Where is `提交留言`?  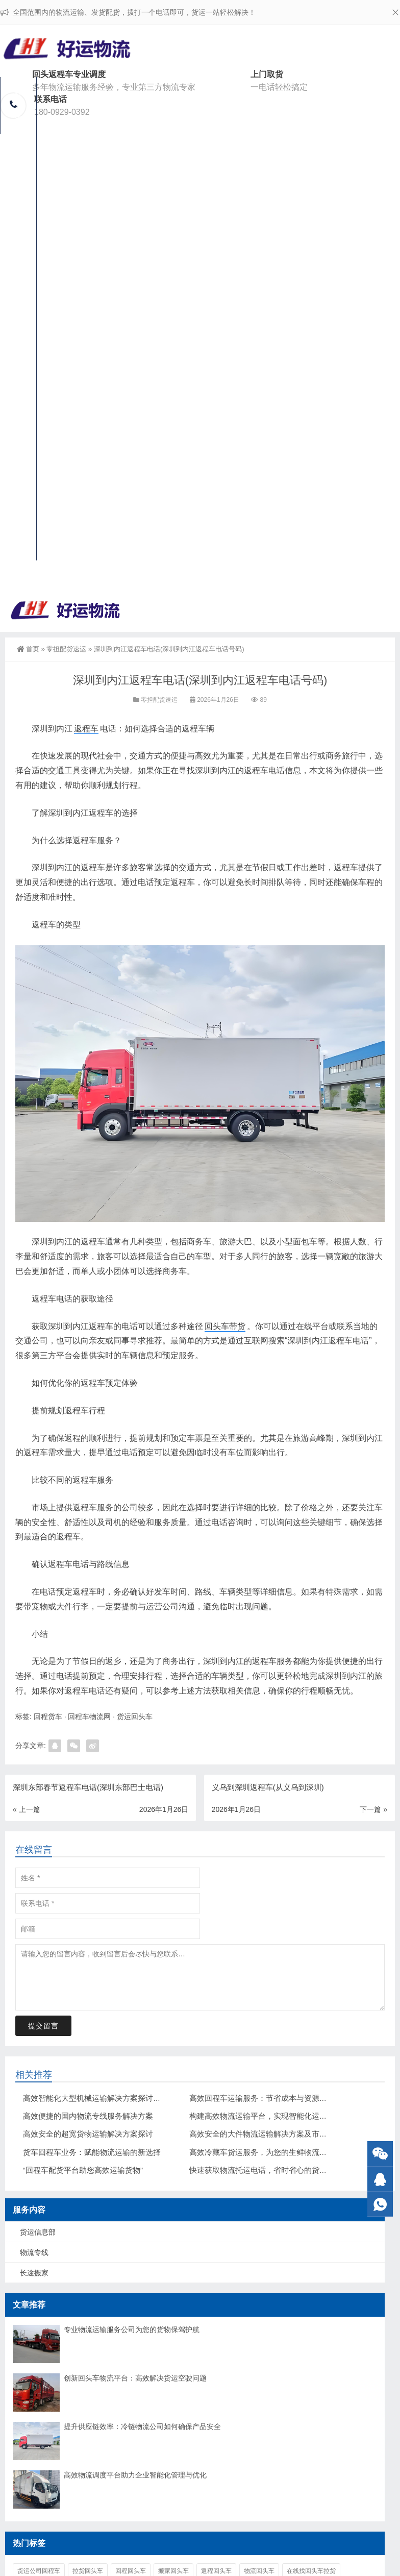
提交留言 is located at coordinates (43, 2026).